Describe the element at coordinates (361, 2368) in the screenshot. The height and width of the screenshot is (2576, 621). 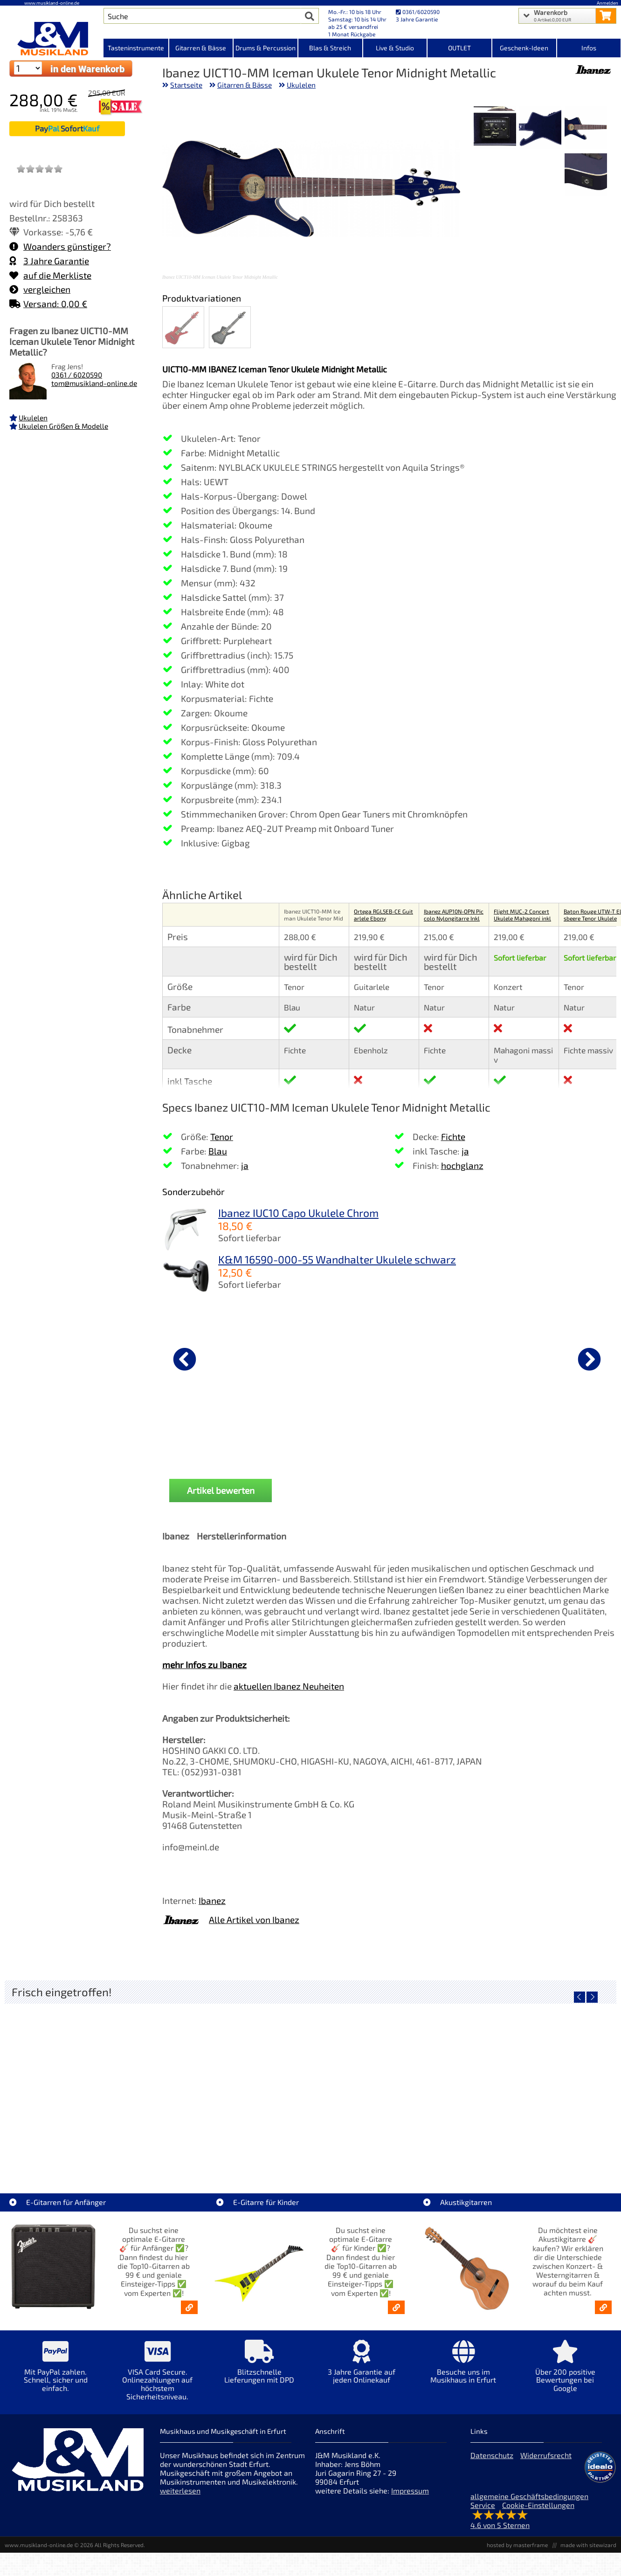
I see `[Mehr Info zu 3 Jahre Garantie auf jeden Onlinekauf]` at that location.